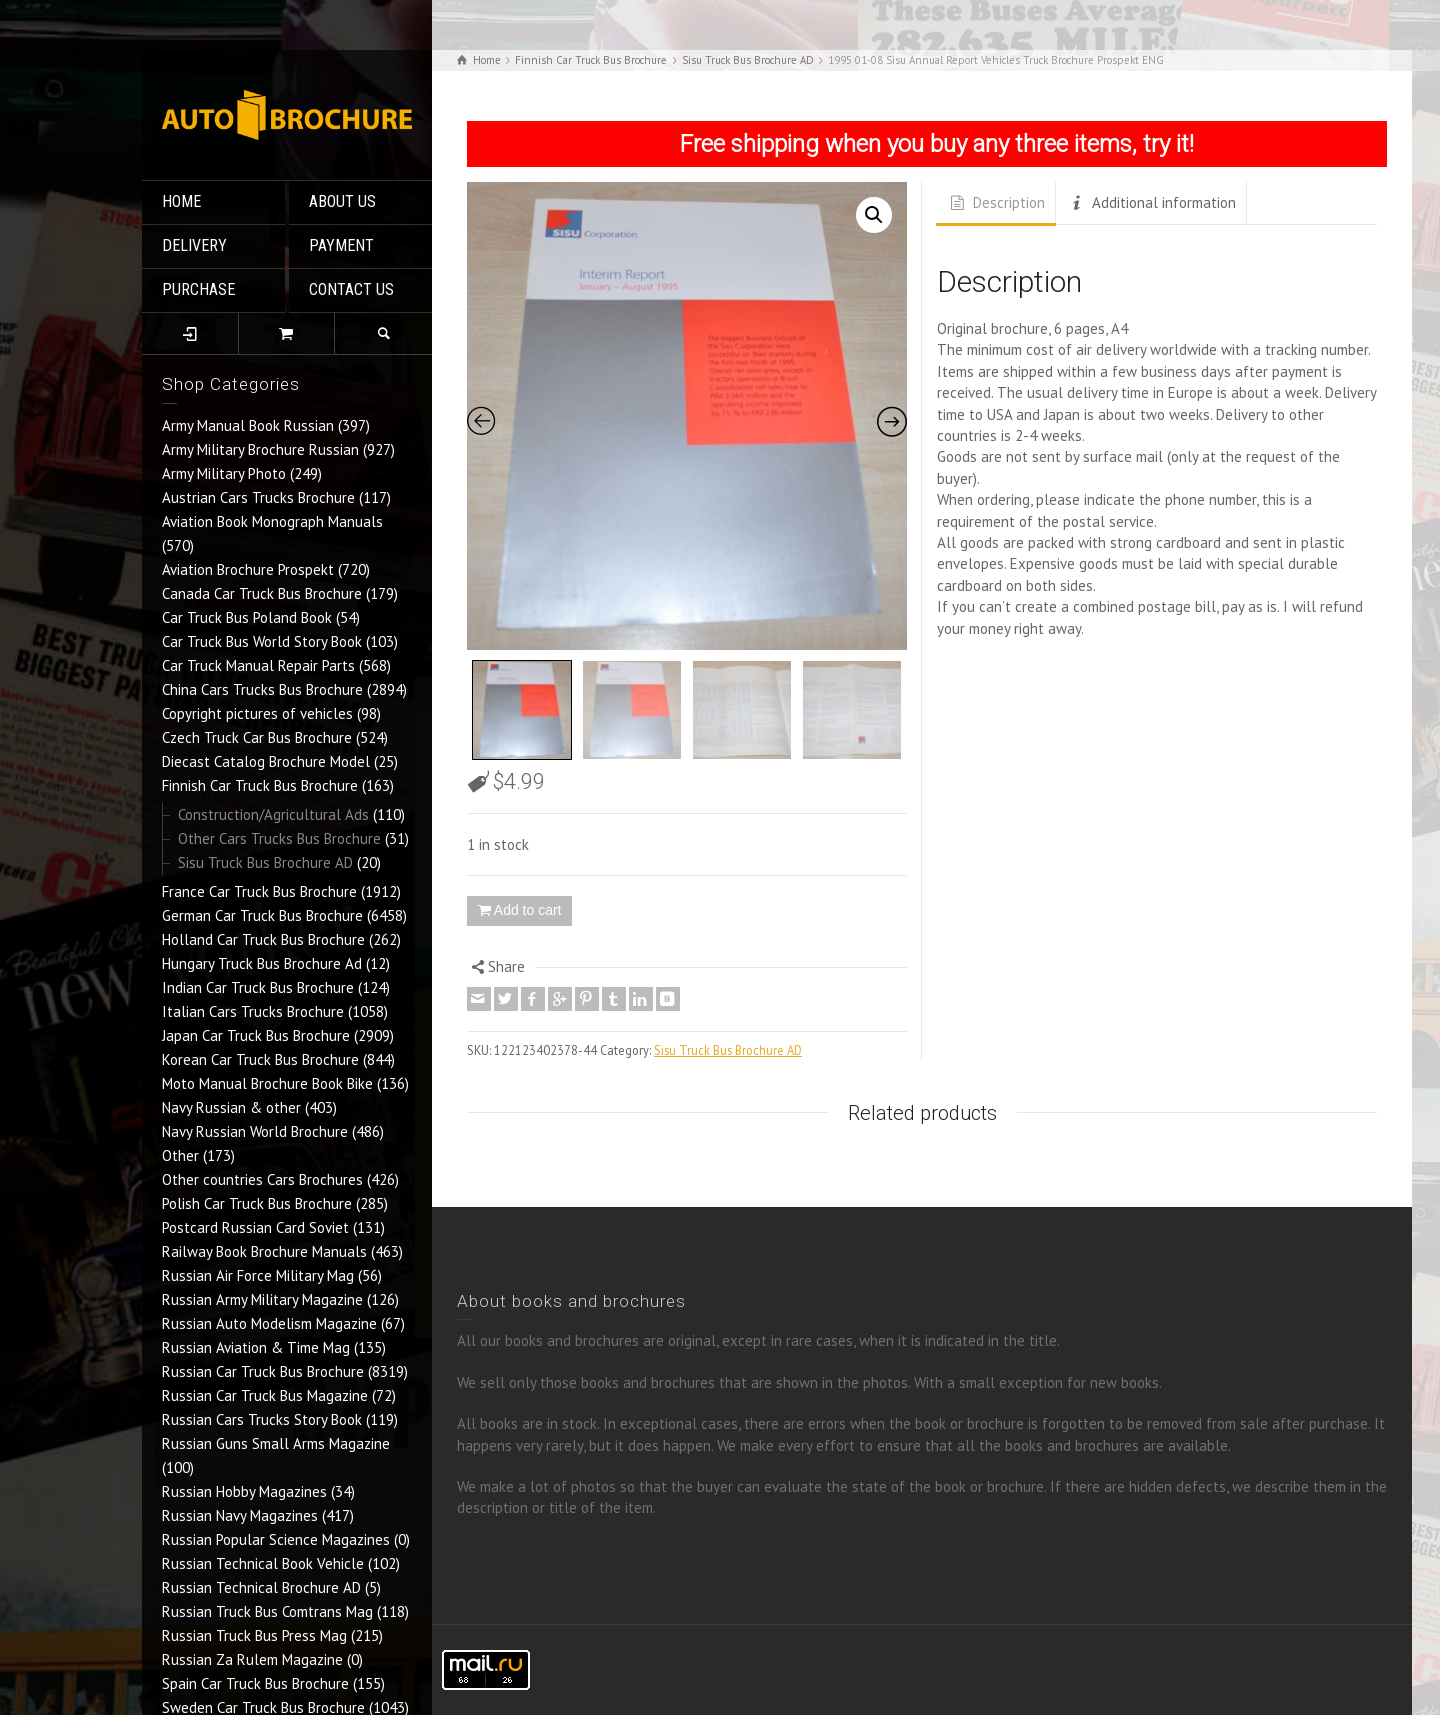 The width and height of the screenshot is (1440, 1715). Describe the element at coordinates (181, 201) in the screenshot. I see `HOME` at that location.